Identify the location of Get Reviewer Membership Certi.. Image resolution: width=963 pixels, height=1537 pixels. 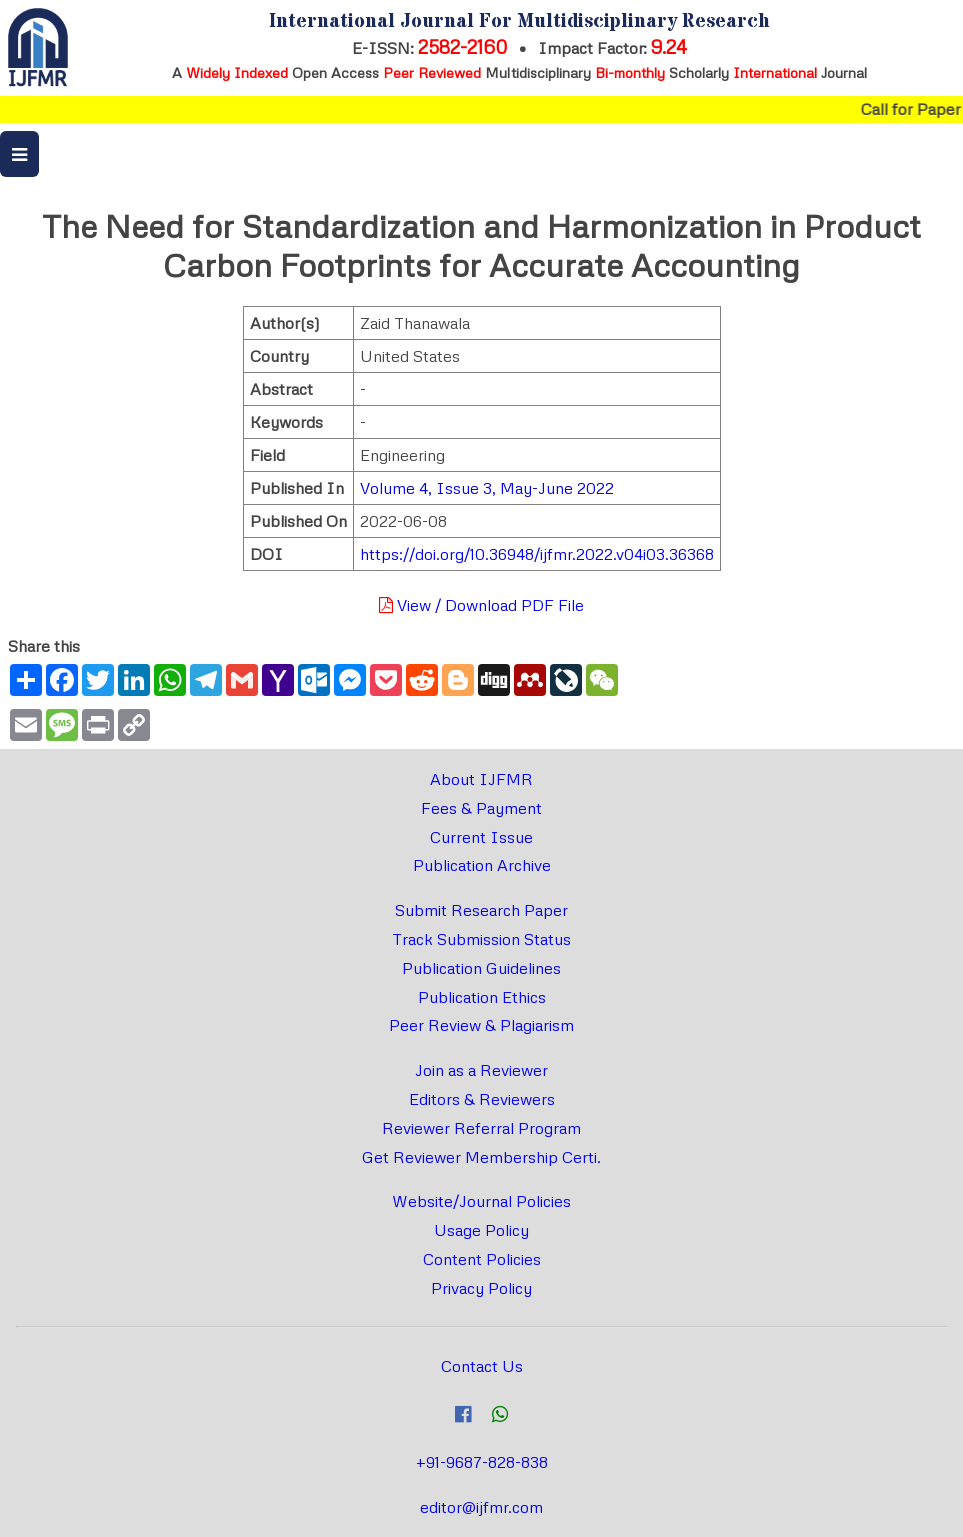
(481, 1157).